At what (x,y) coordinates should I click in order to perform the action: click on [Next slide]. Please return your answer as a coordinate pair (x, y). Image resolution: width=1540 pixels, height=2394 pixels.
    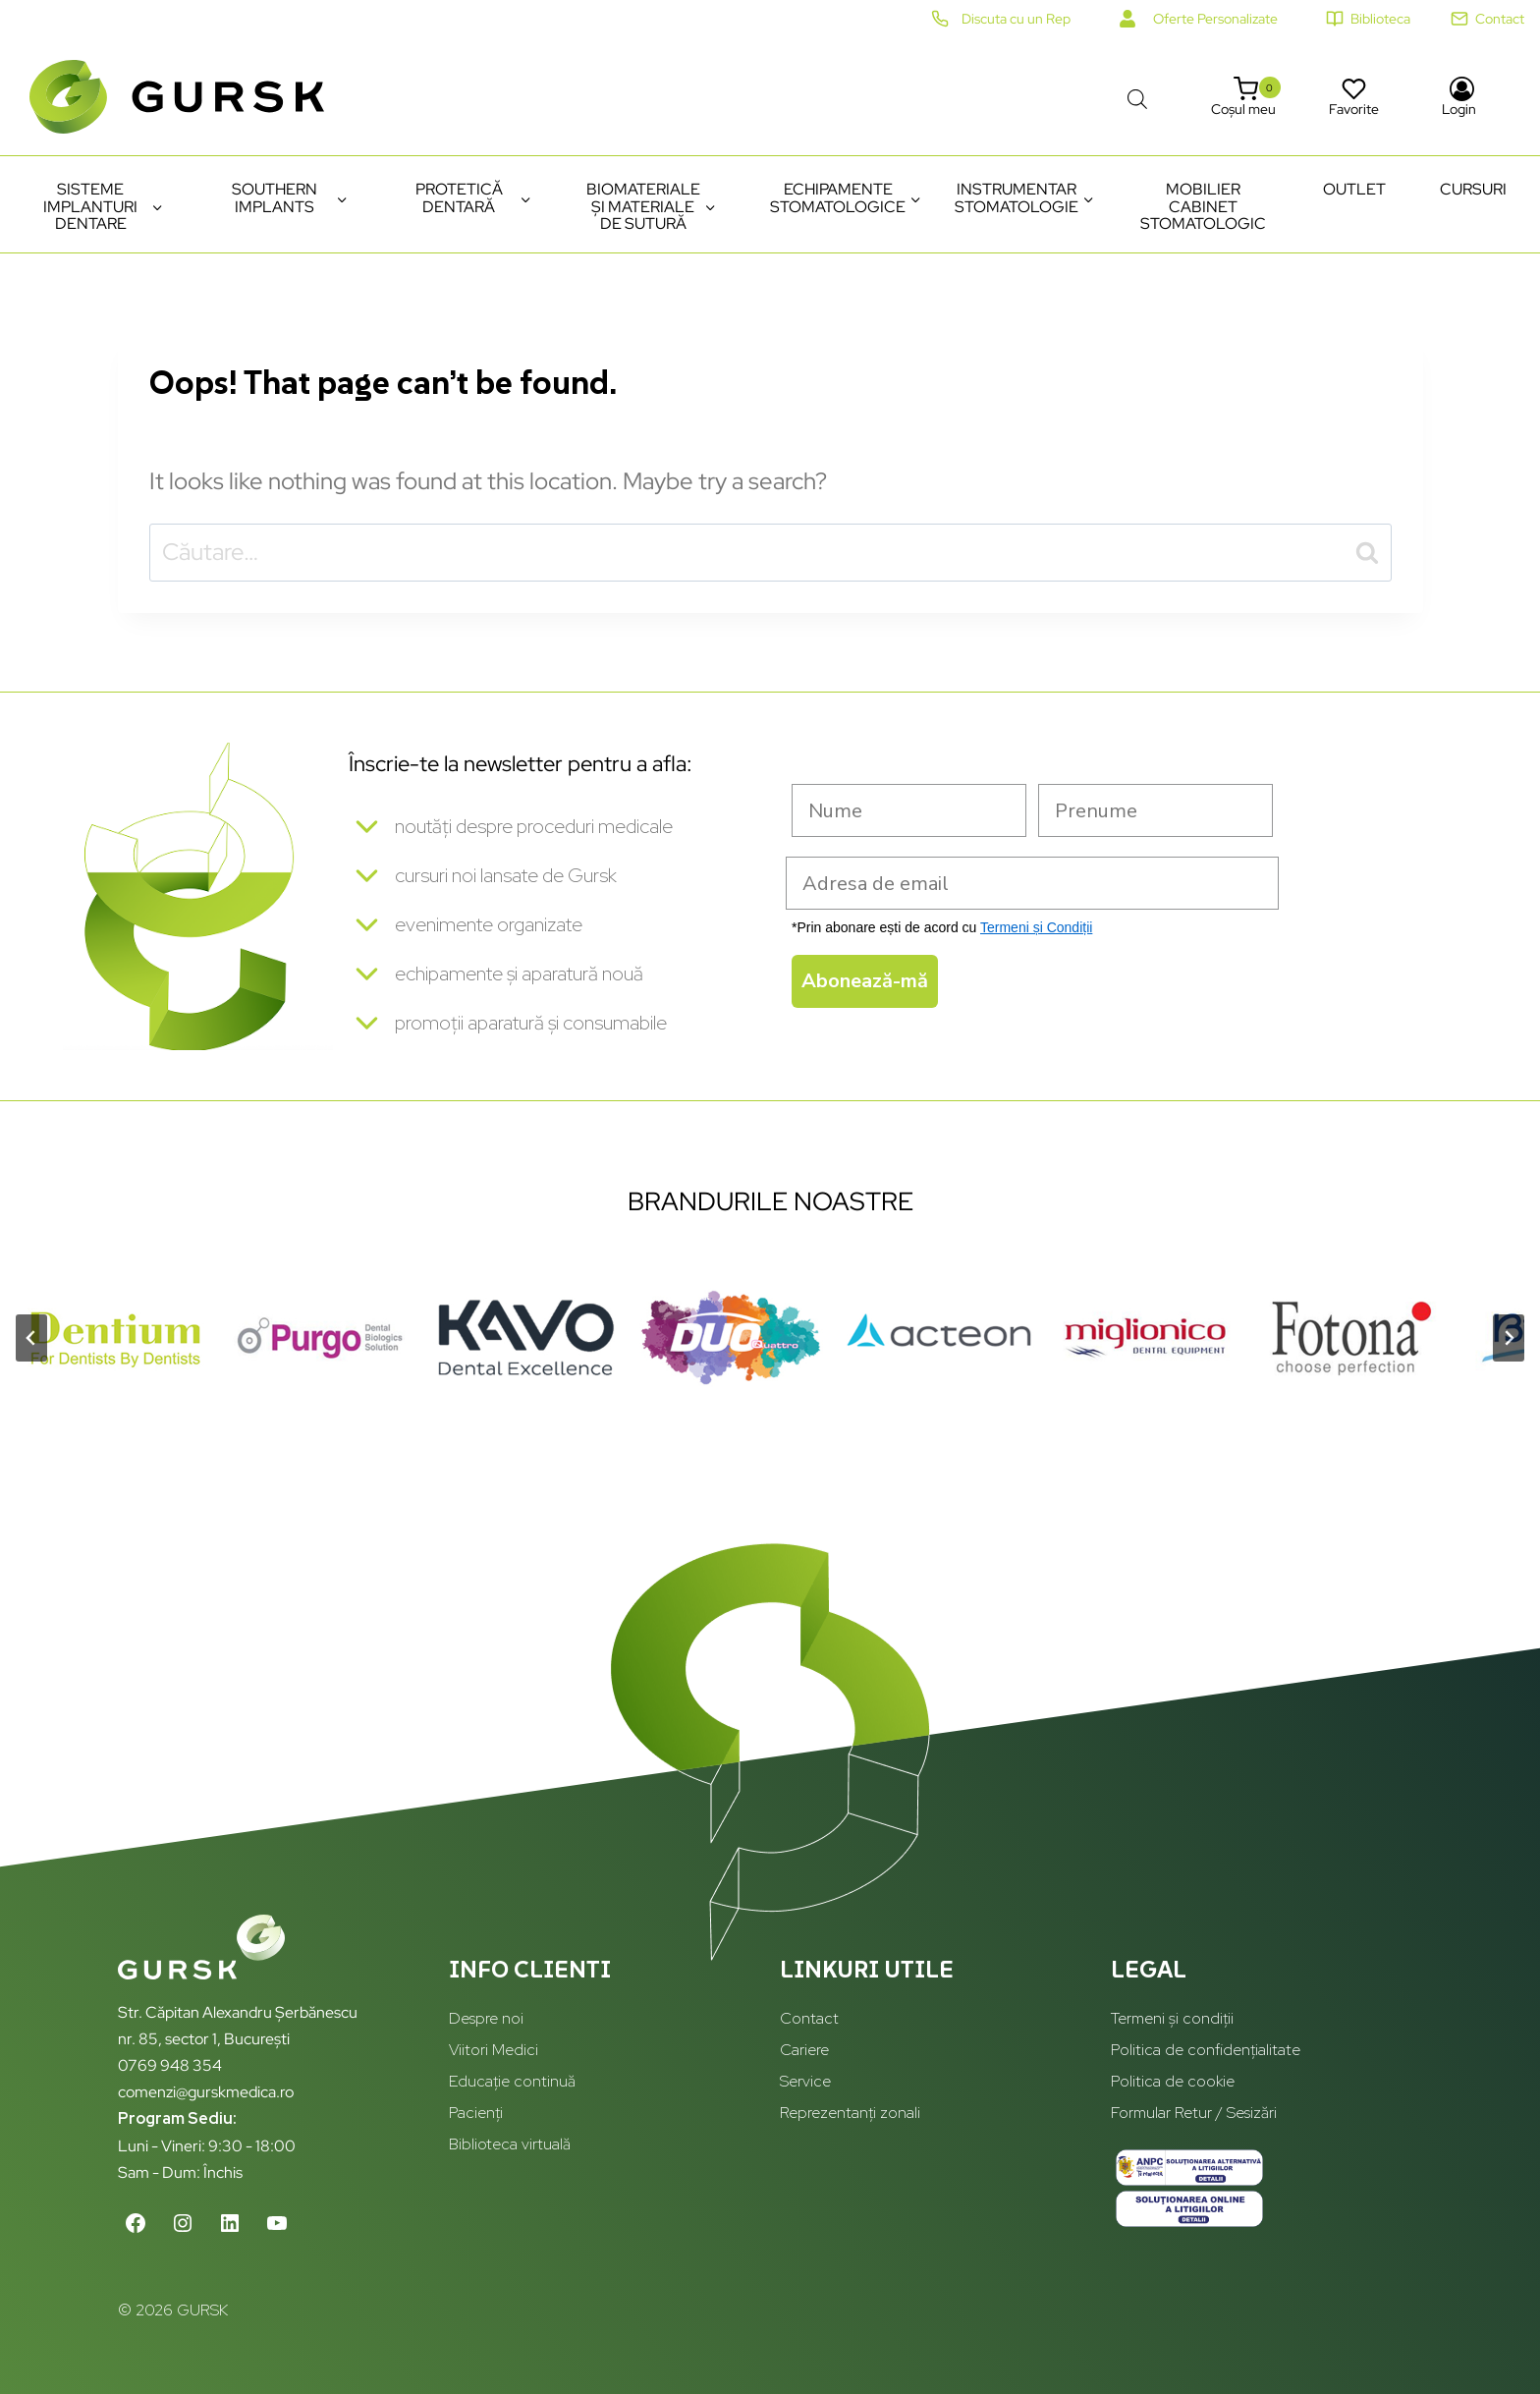
    Looking at the image, I should click on (1508, 1350).